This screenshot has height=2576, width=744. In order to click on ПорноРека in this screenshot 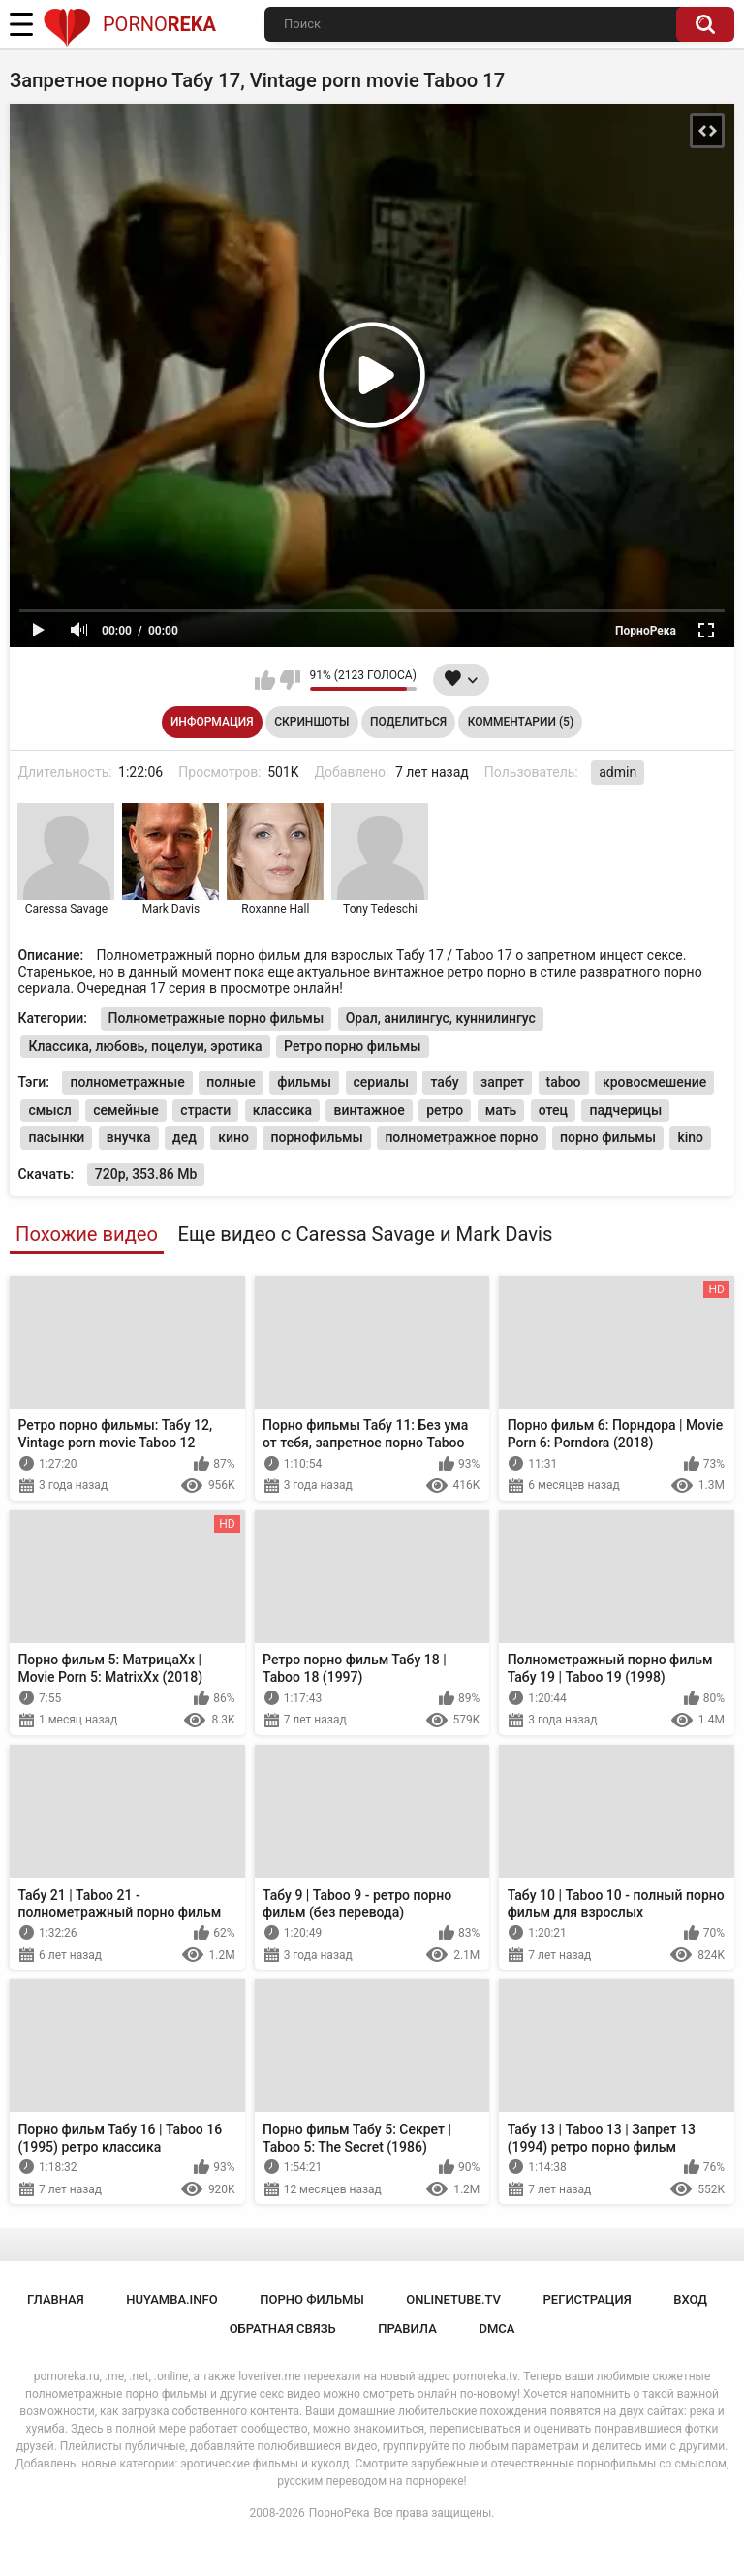, I will do `click(339, 2513)`.